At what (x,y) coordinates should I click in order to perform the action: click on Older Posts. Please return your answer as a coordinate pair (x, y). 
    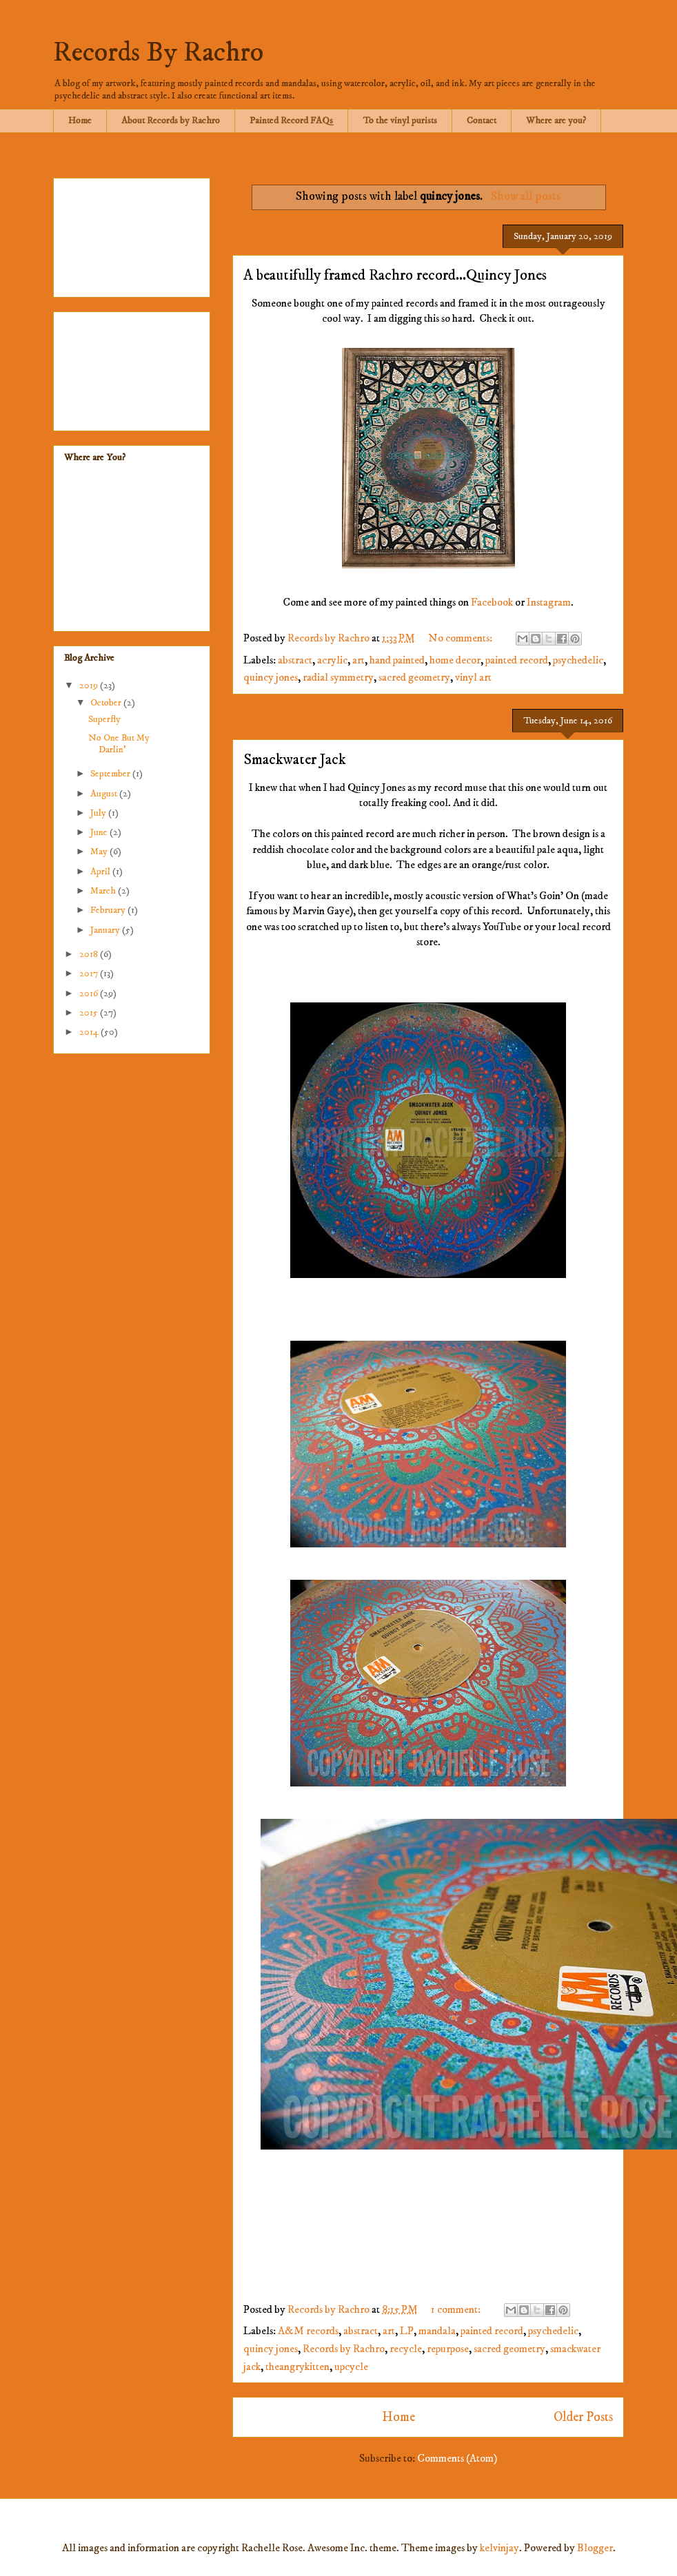
    Looking at the image, I should click on (583, 2417).